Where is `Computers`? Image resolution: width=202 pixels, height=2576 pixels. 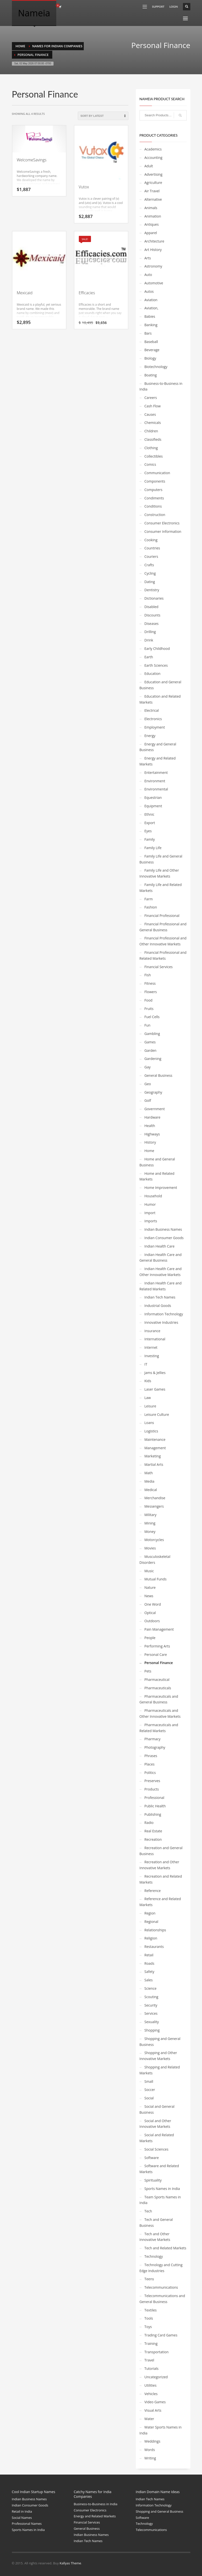
Computers is located at coordinates (153, 489).